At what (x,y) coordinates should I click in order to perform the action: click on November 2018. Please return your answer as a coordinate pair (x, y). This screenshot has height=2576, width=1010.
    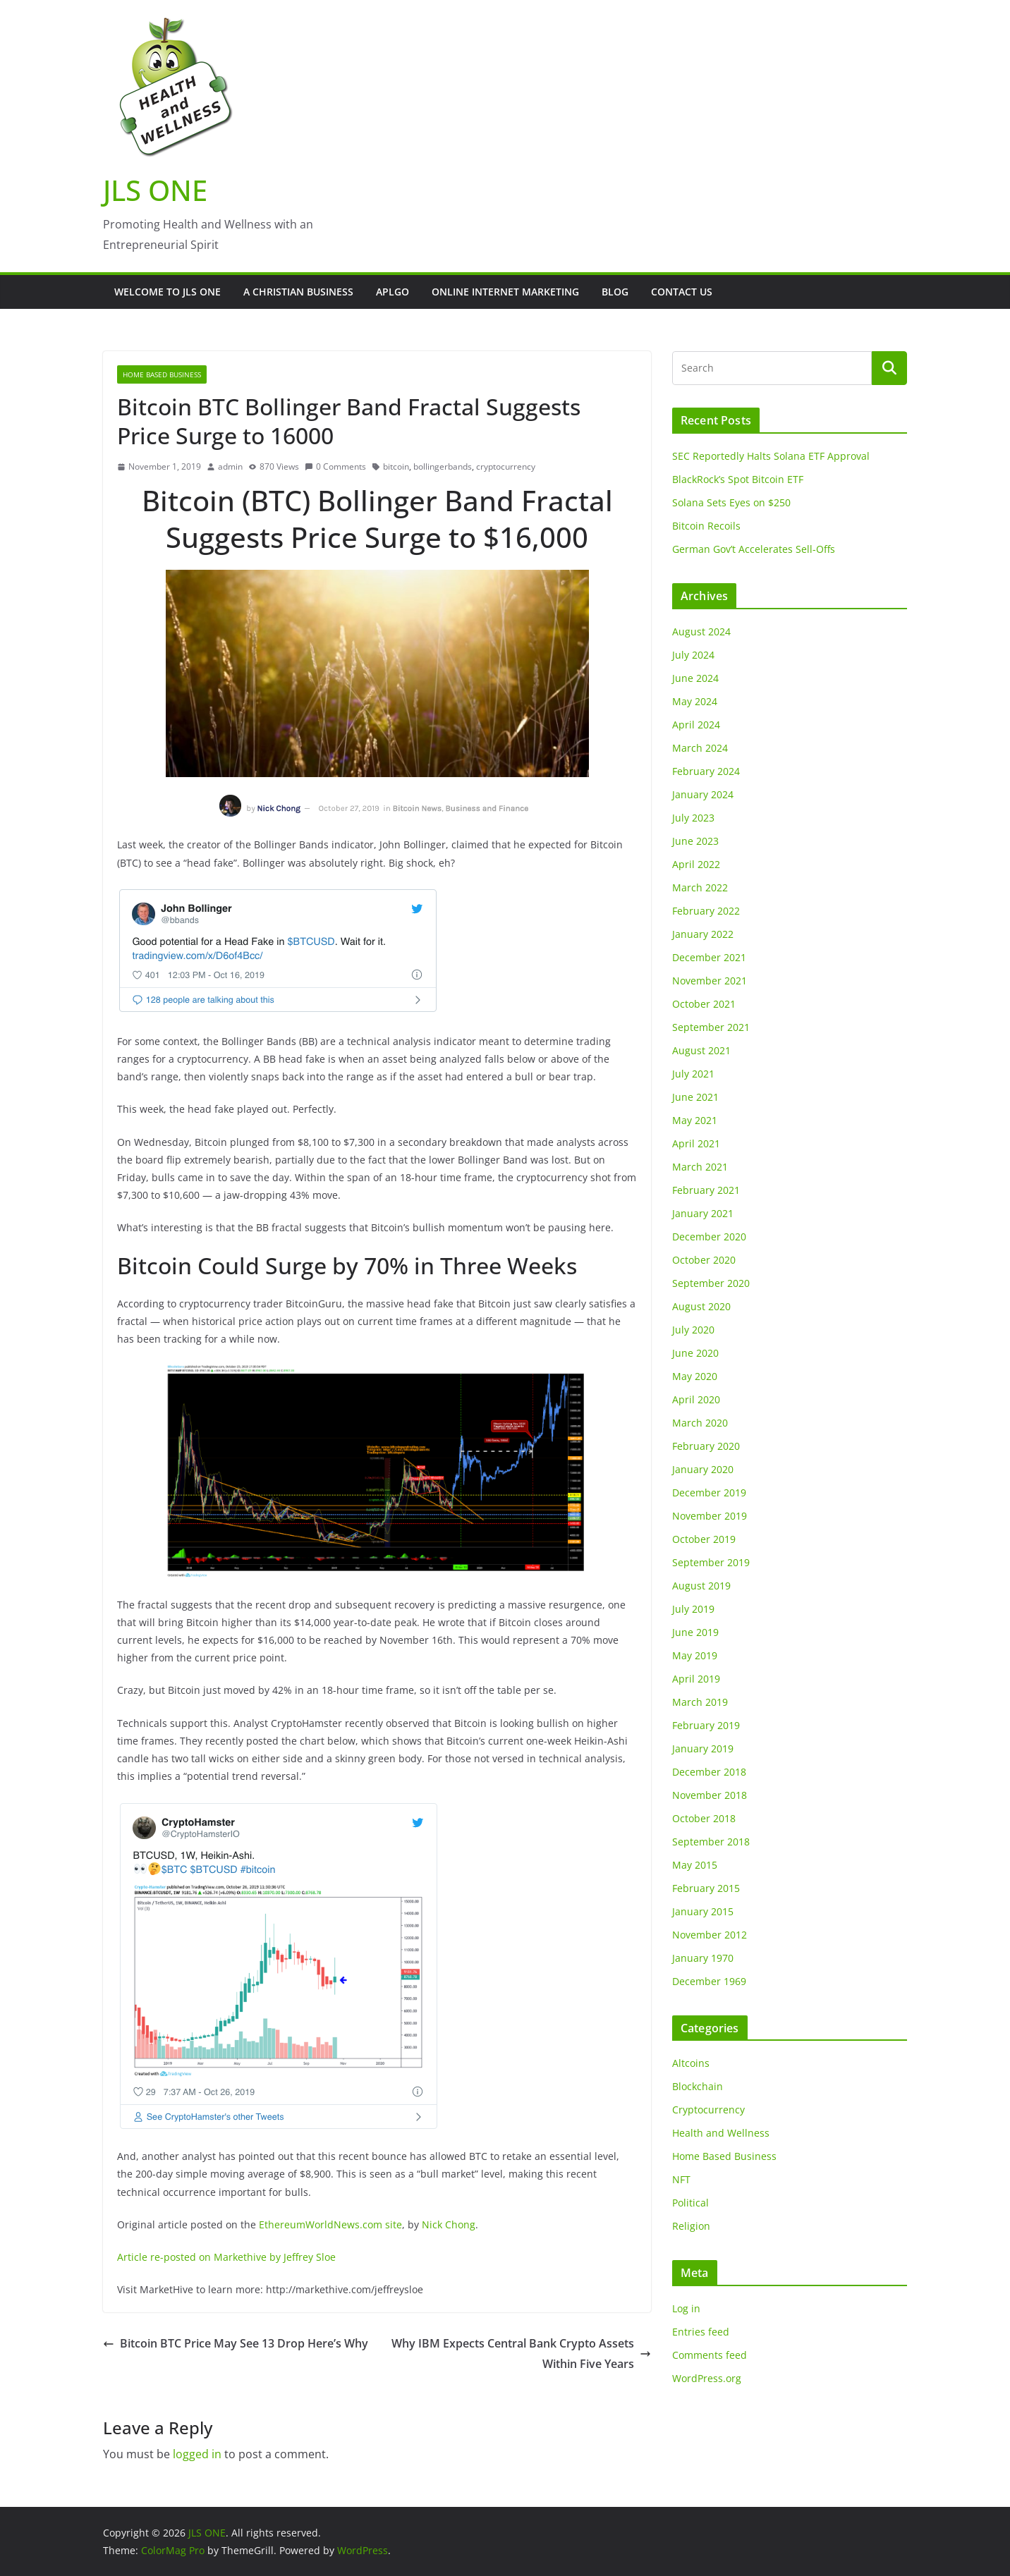
    Looking at the image, I should click on (709, 1795).